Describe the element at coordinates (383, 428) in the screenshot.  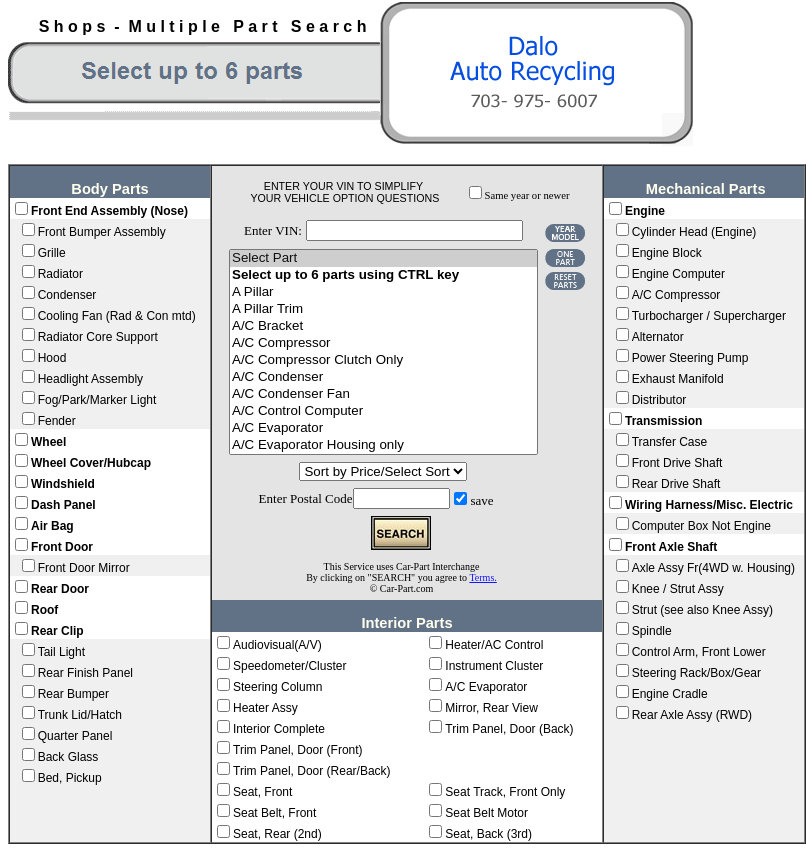
I see `A/C Evaporator` at that location.